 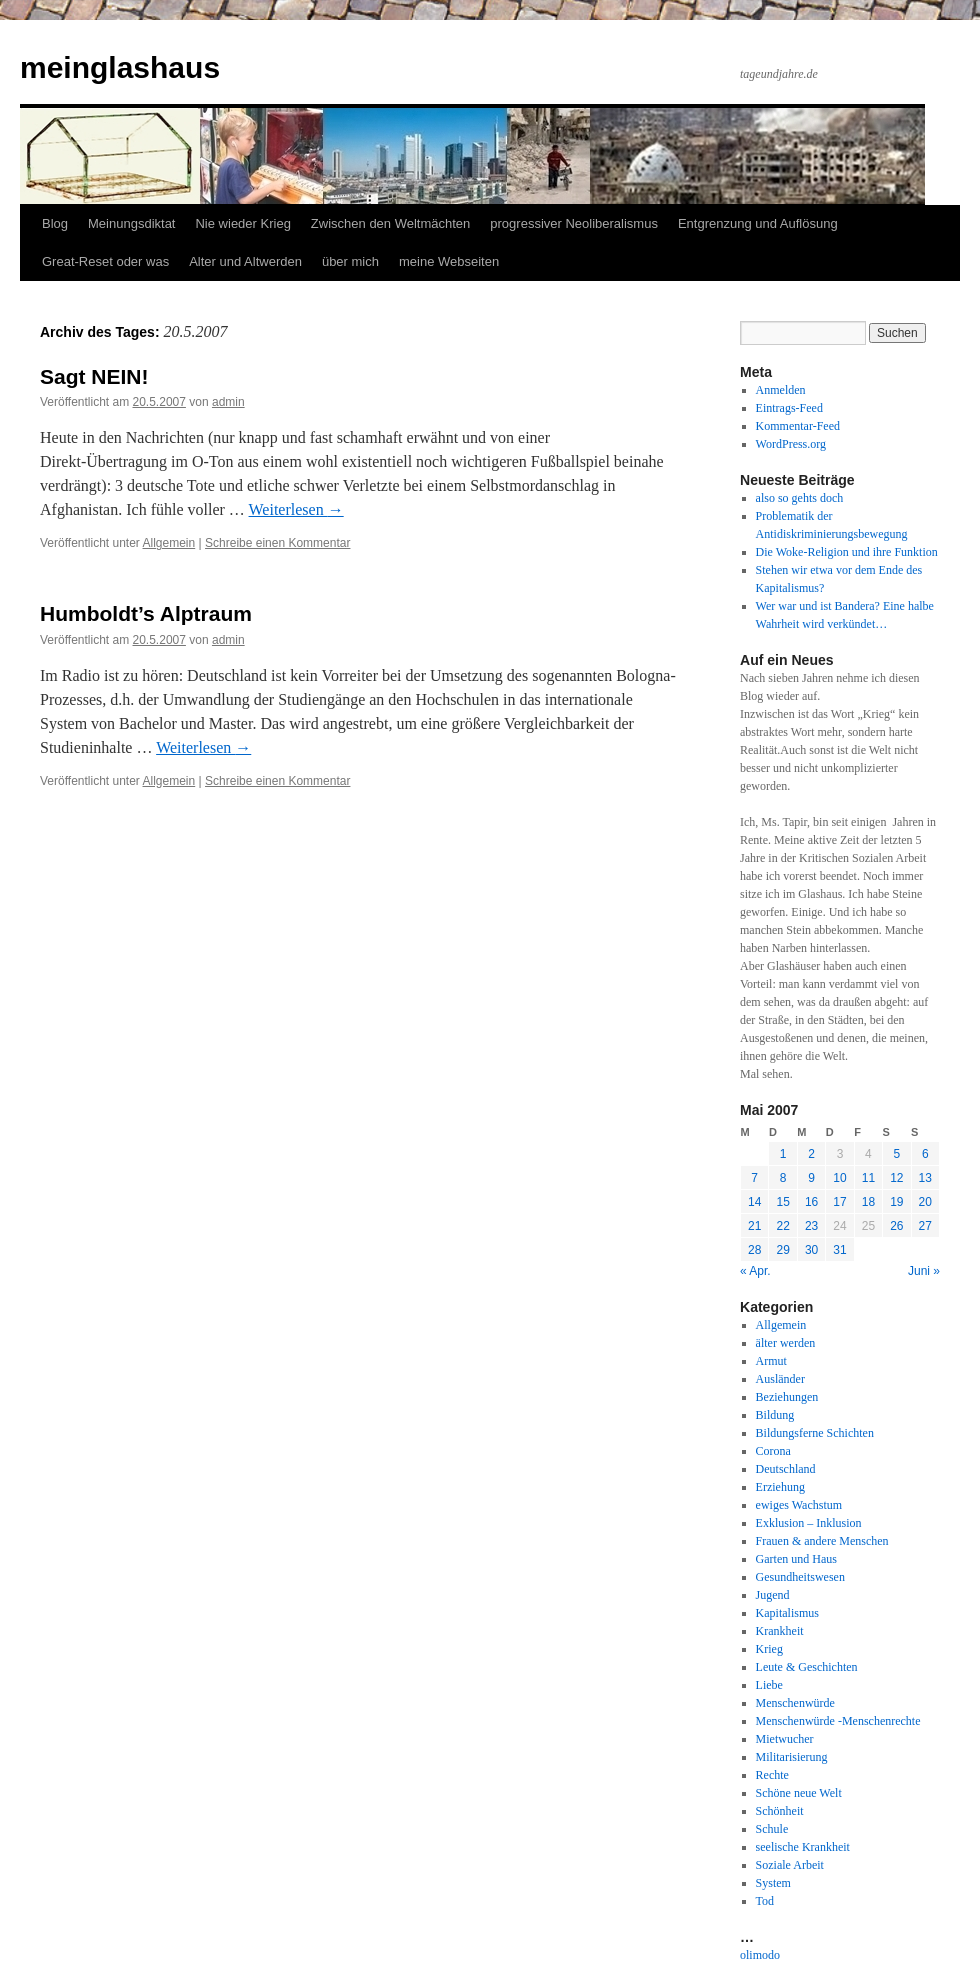 I want to click on 21 [Beiträge veröffentlicht am 21. May 2007], so click(x=754, y=1226).